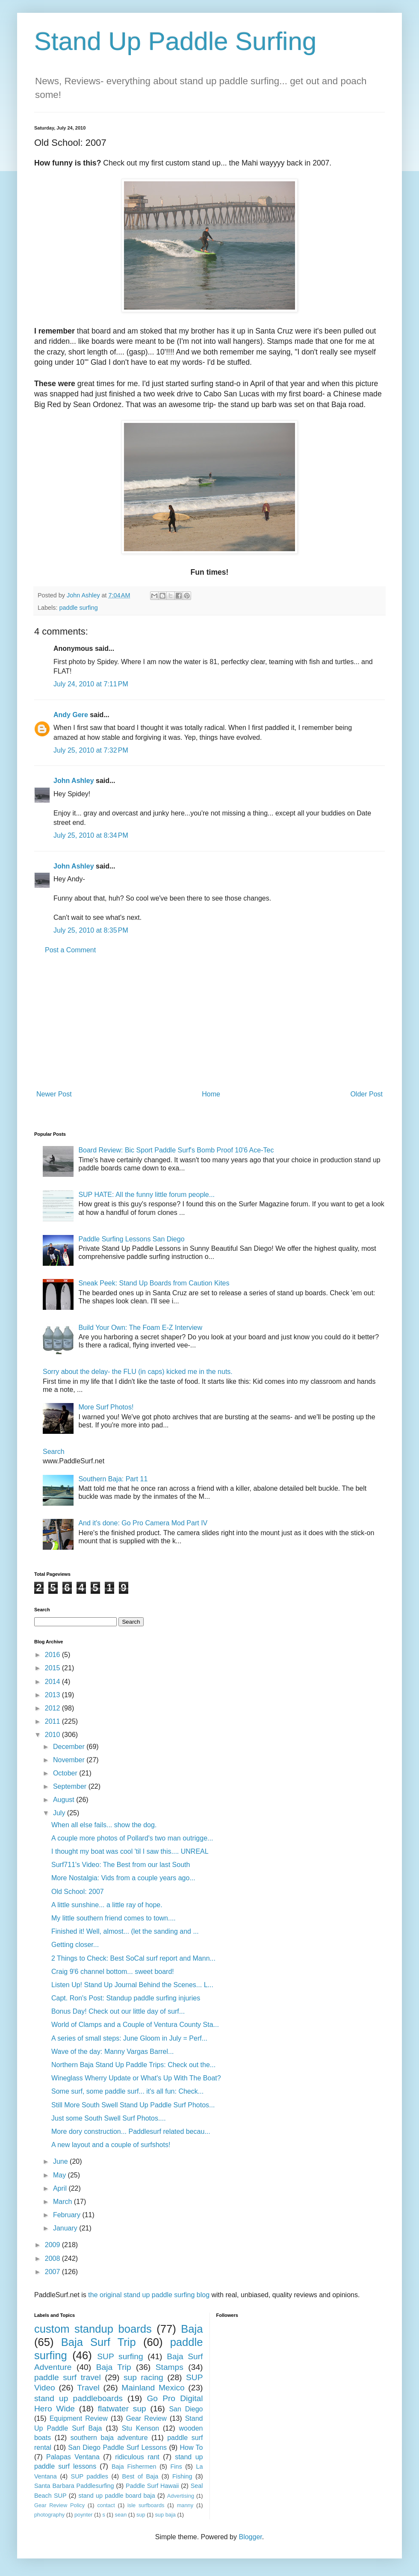 This screenshot has width=419, height=2576. What do you see at coordinates (75, 1944) in the screenshot?
I see `Getting closer...` at bounding box center [75, 1944].